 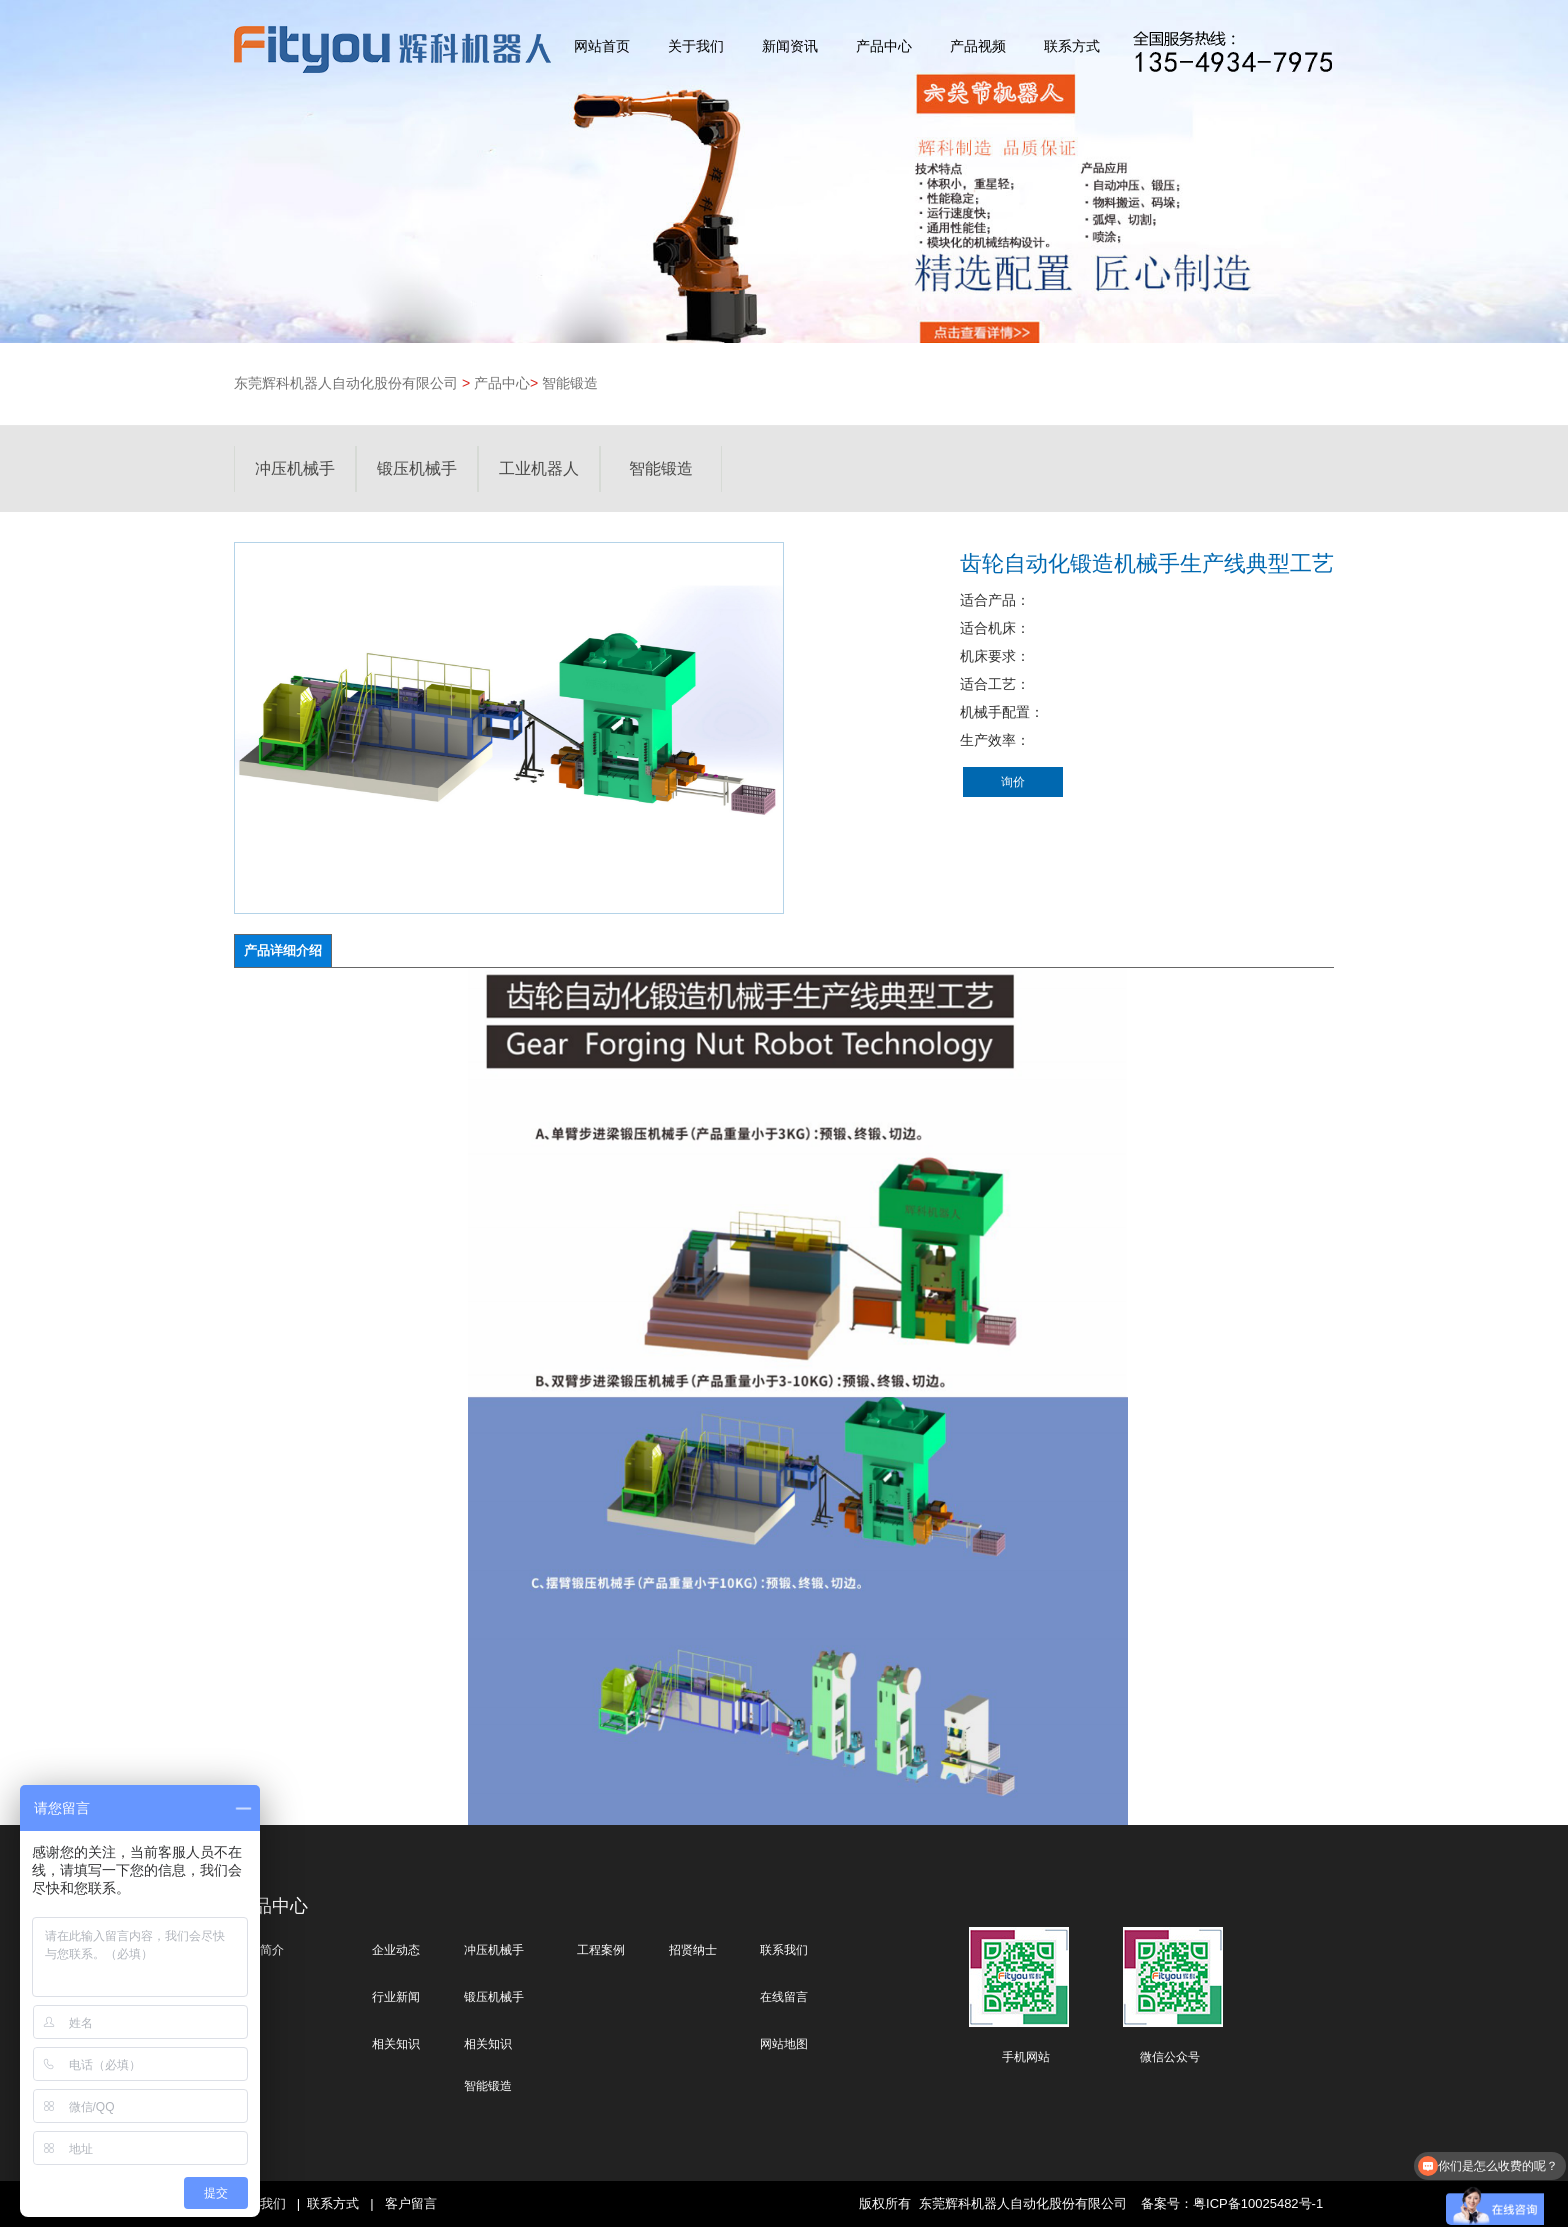 What do you see at coordinates (602, 46) in the screenshot?
I see `网站首页` at bounding box center [602, 46].